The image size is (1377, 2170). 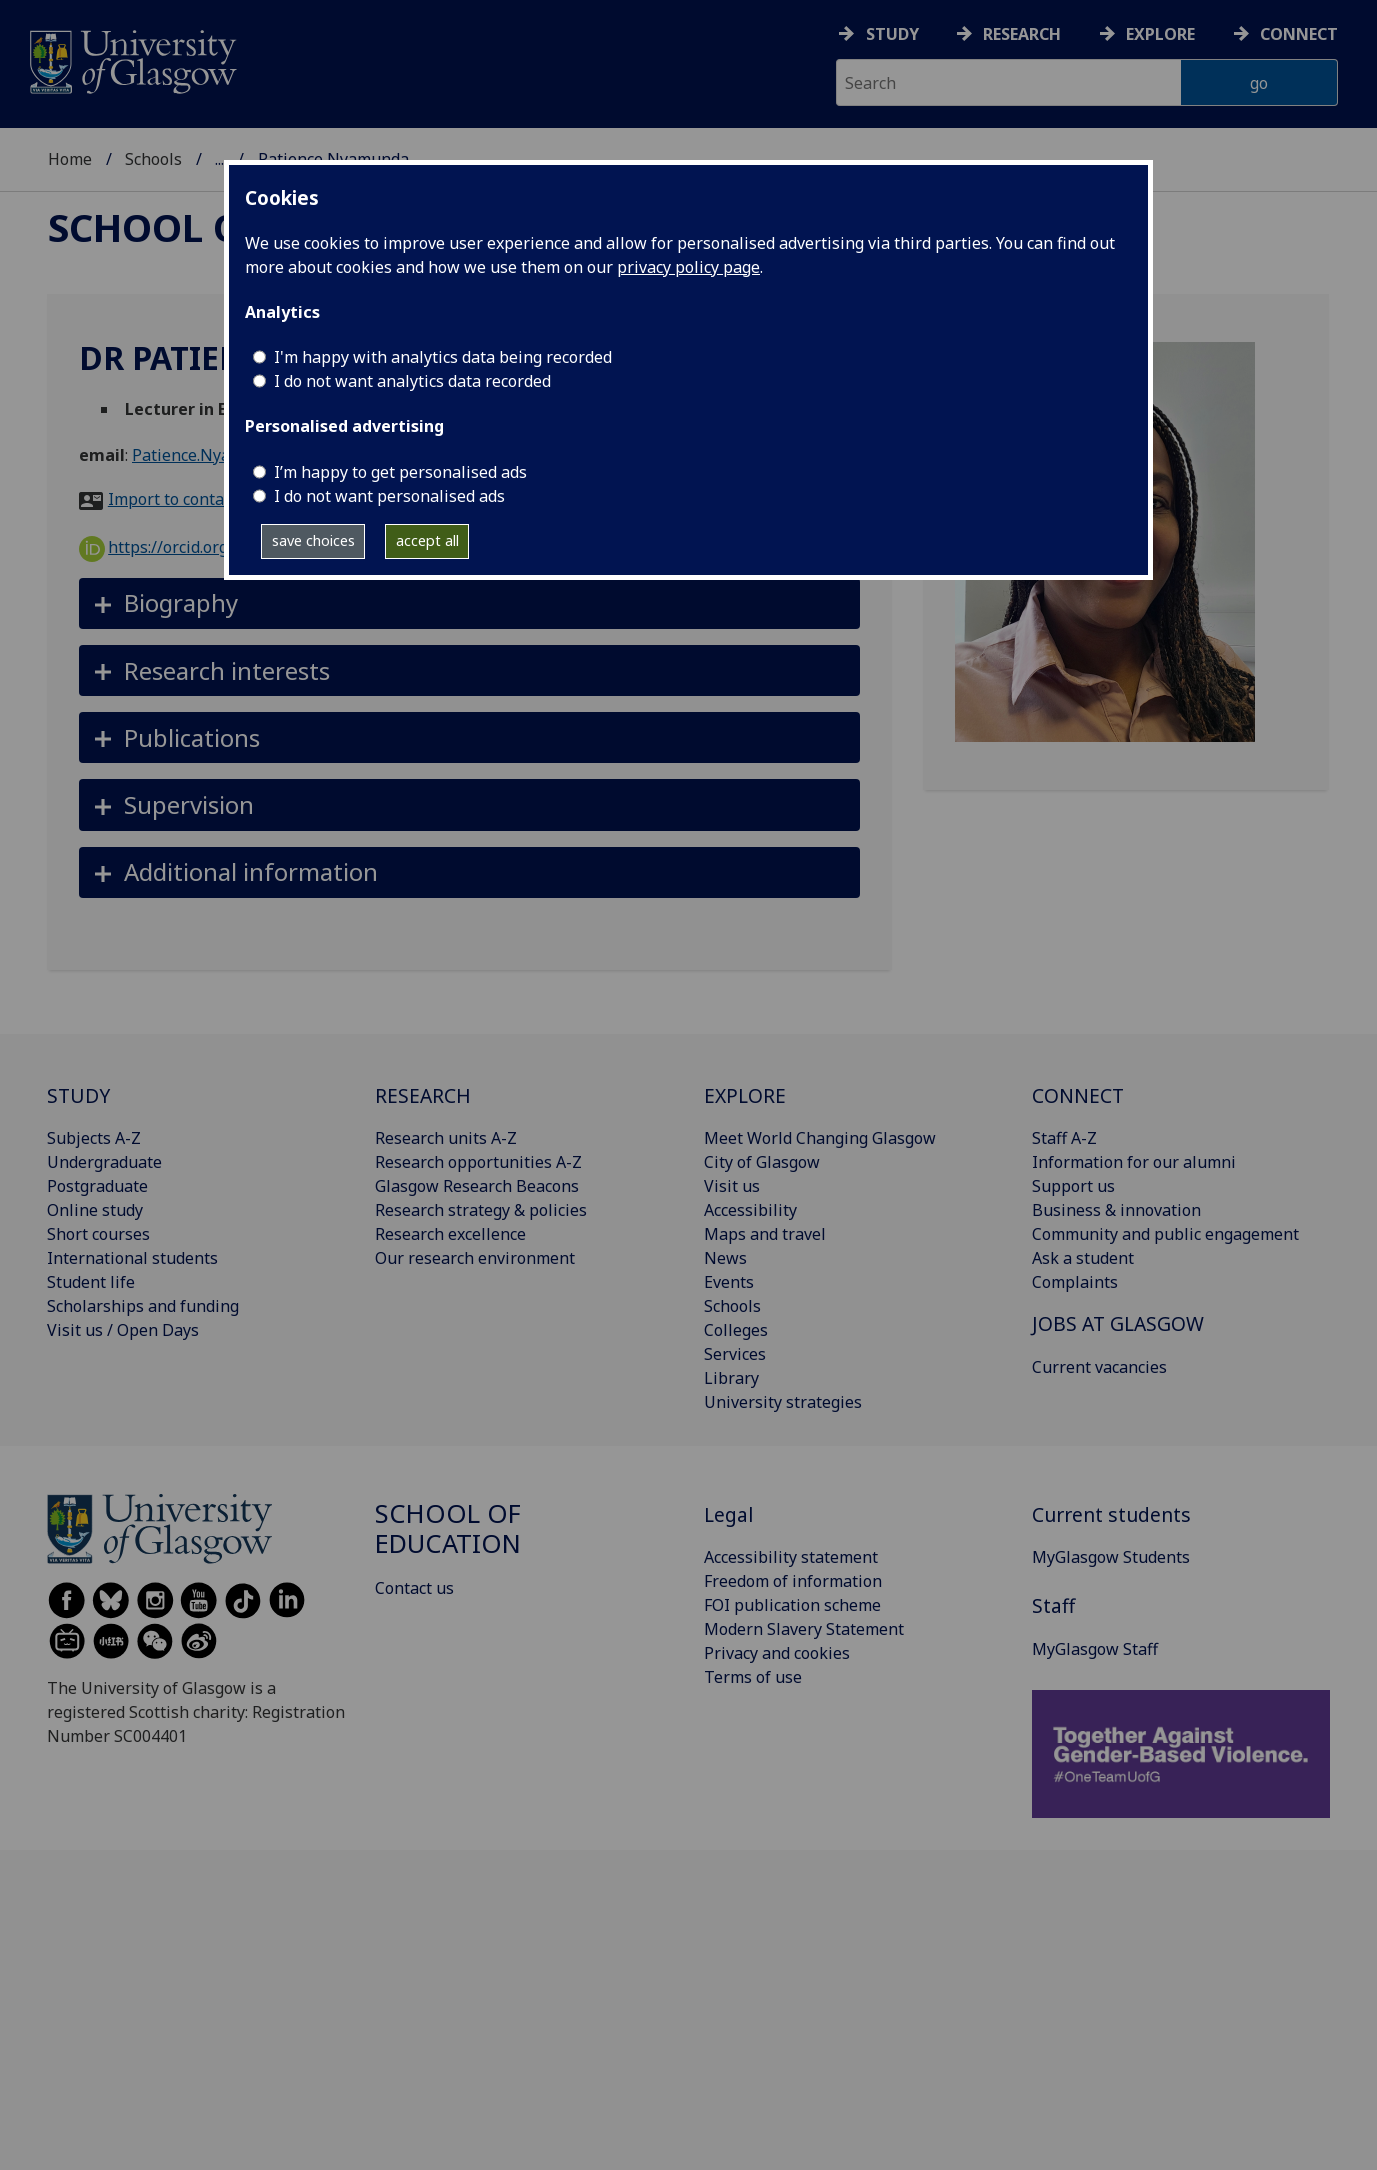 What do you see at coordinates (427, 540) in the screenshot?
I see `accept all` at bounding box center [427, 540].